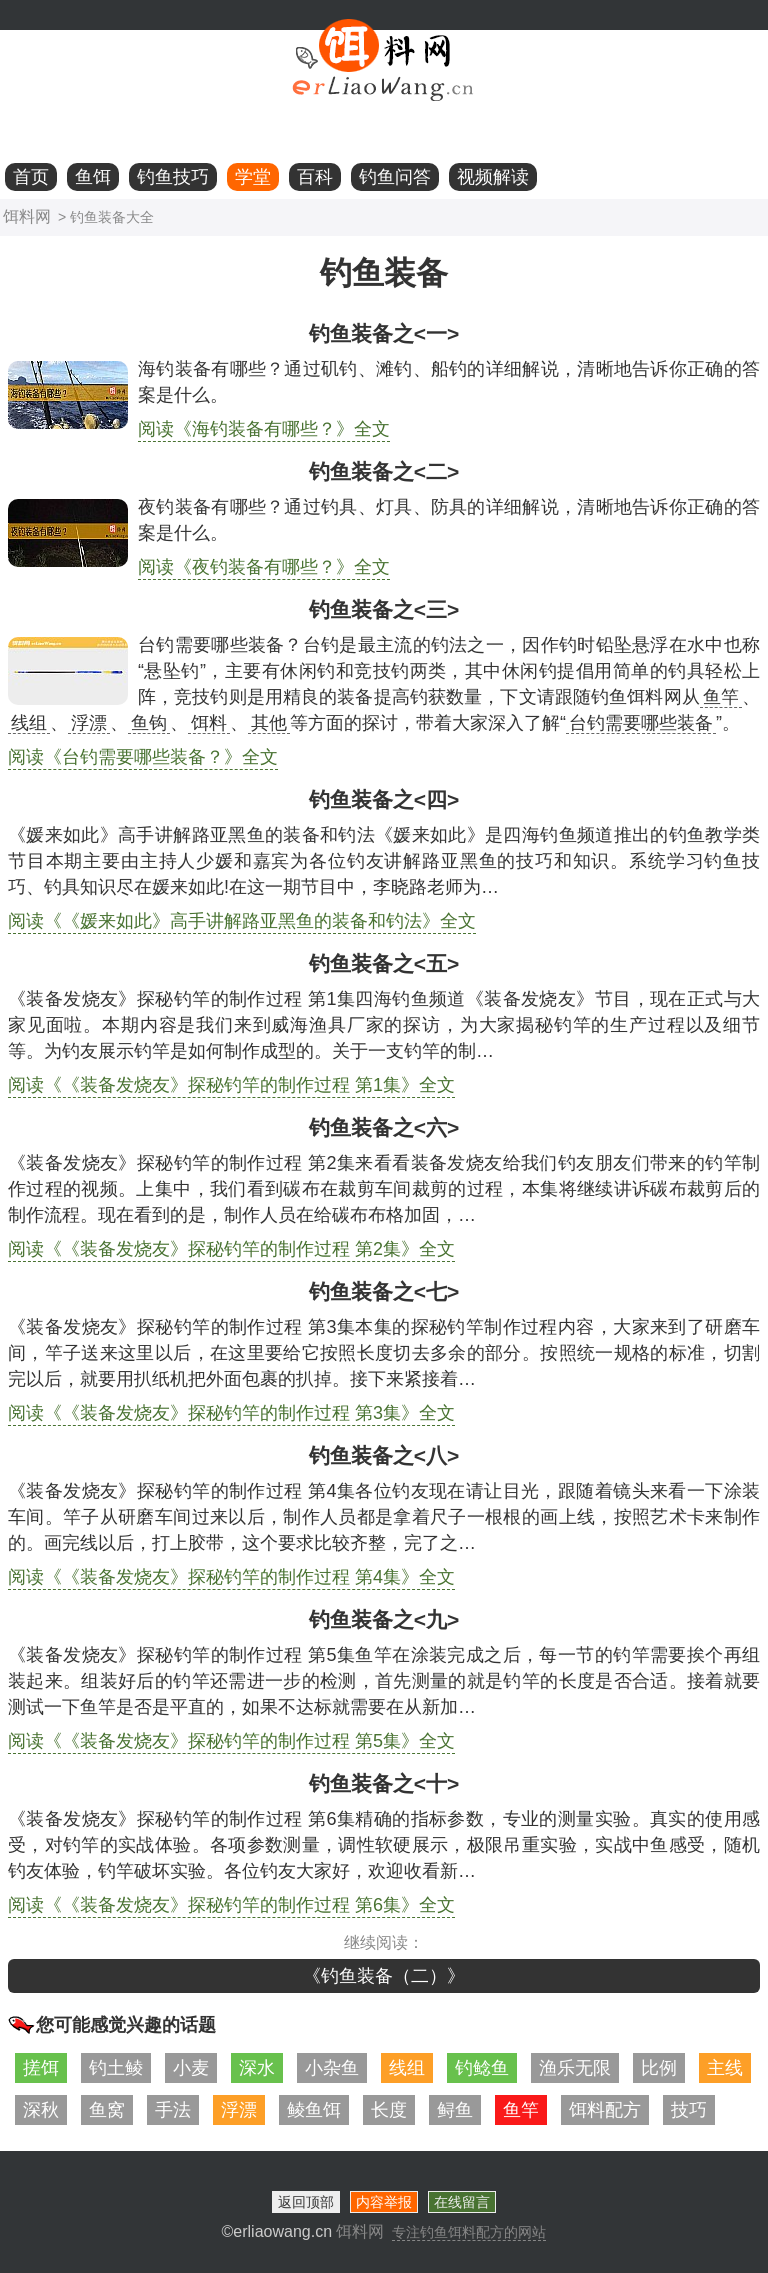  Describe the element at coordinates (173, 177) in the screenshot. I see `钓鱼技巧` at that location.